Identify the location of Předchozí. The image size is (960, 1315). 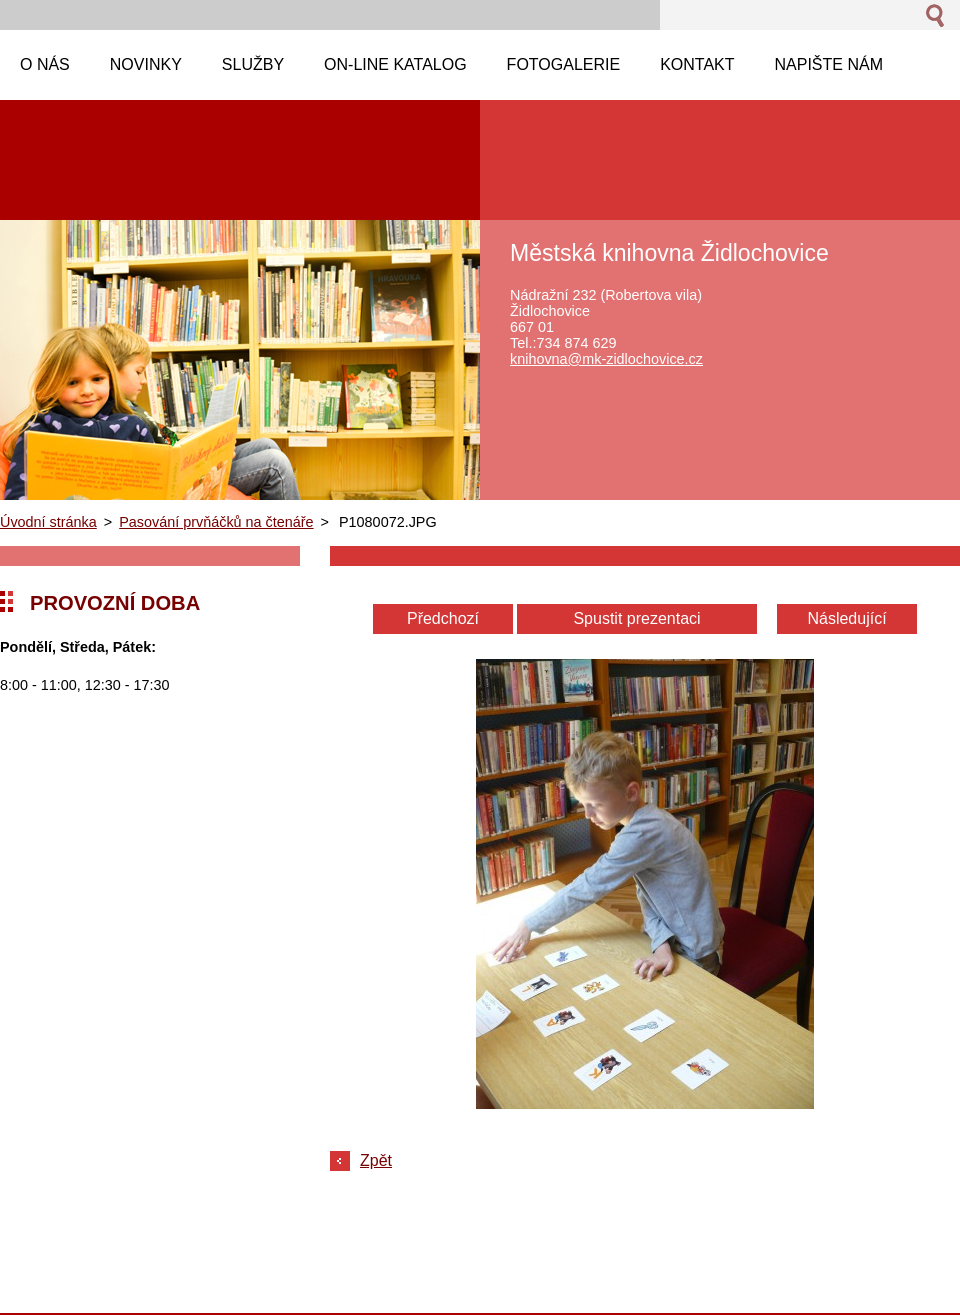
(443, 618).